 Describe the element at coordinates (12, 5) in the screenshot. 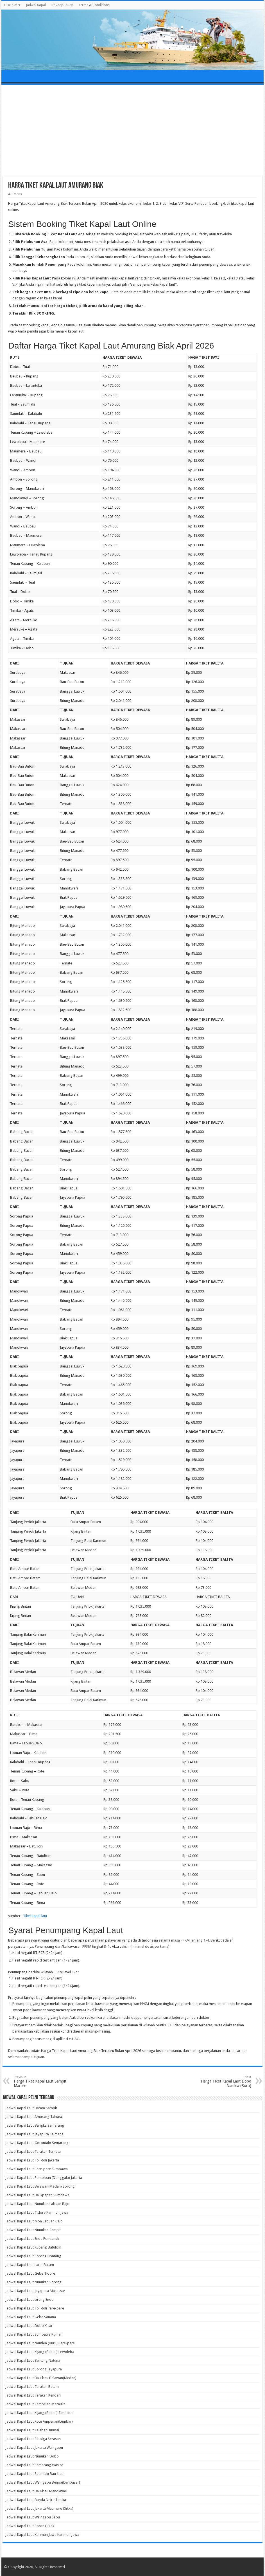

I see `Disclaimer` at that location.